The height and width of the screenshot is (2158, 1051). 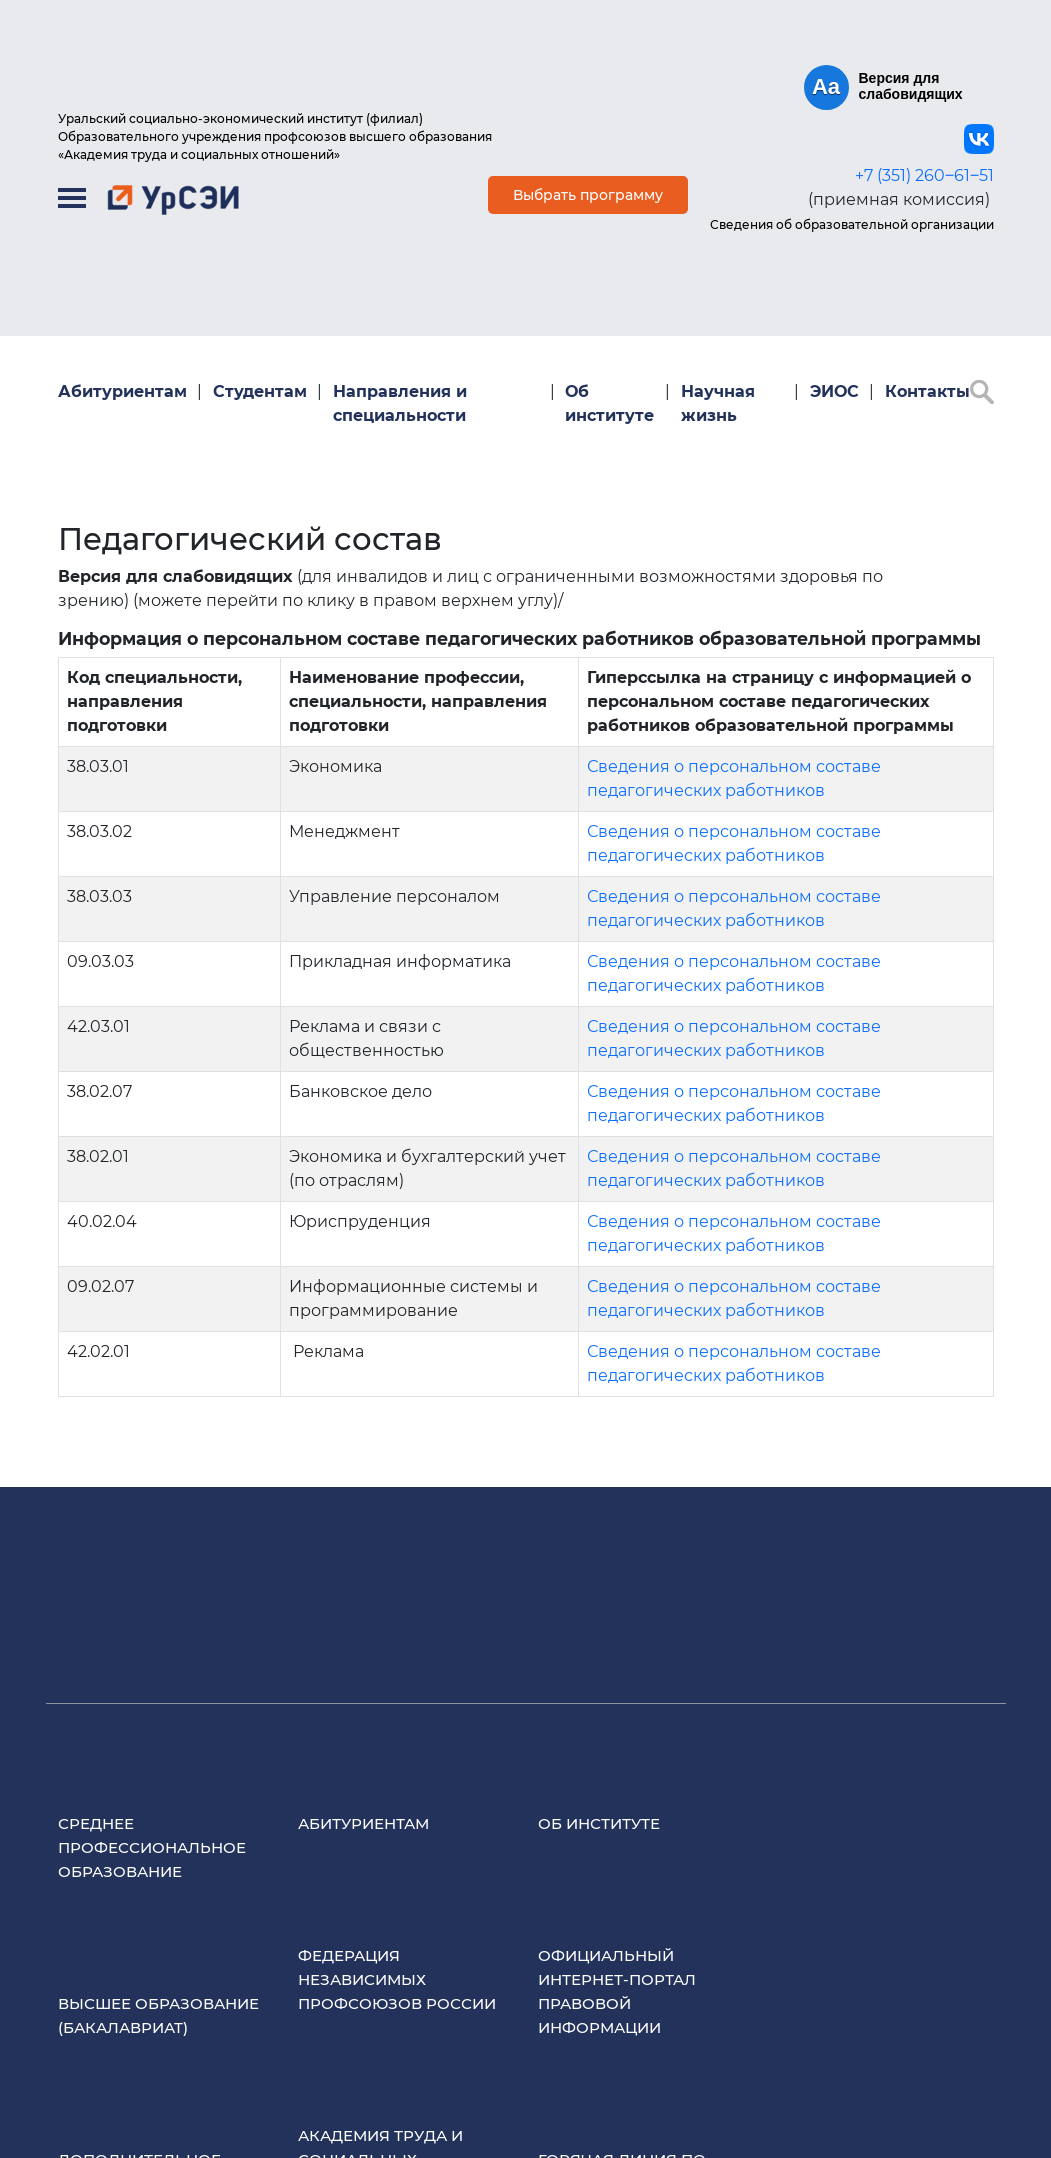 I want to click on Студентам, so click(x=260, y=391).